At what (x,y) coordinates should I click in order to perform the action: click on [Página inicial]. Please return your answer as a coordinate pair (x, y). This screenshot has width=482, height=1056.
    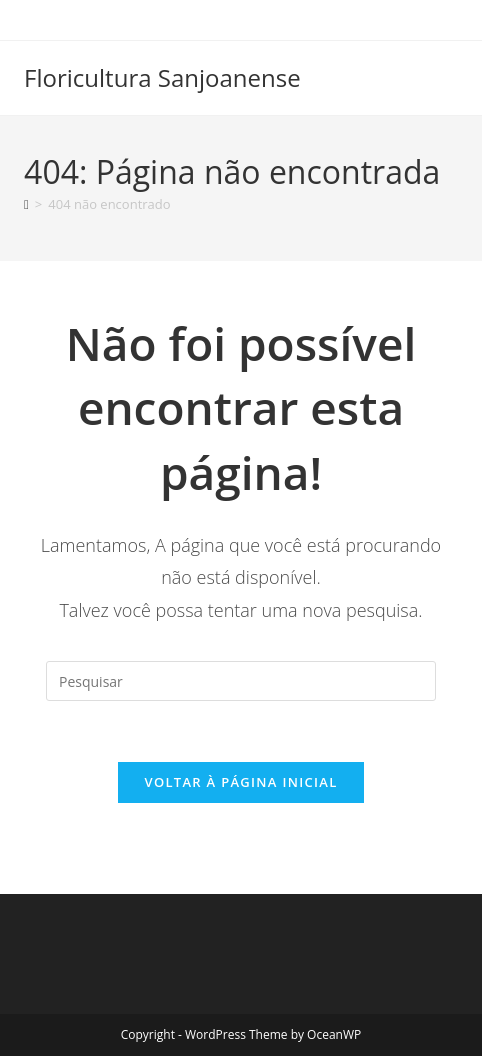
    Looking at the image, I should click on (26, 204).